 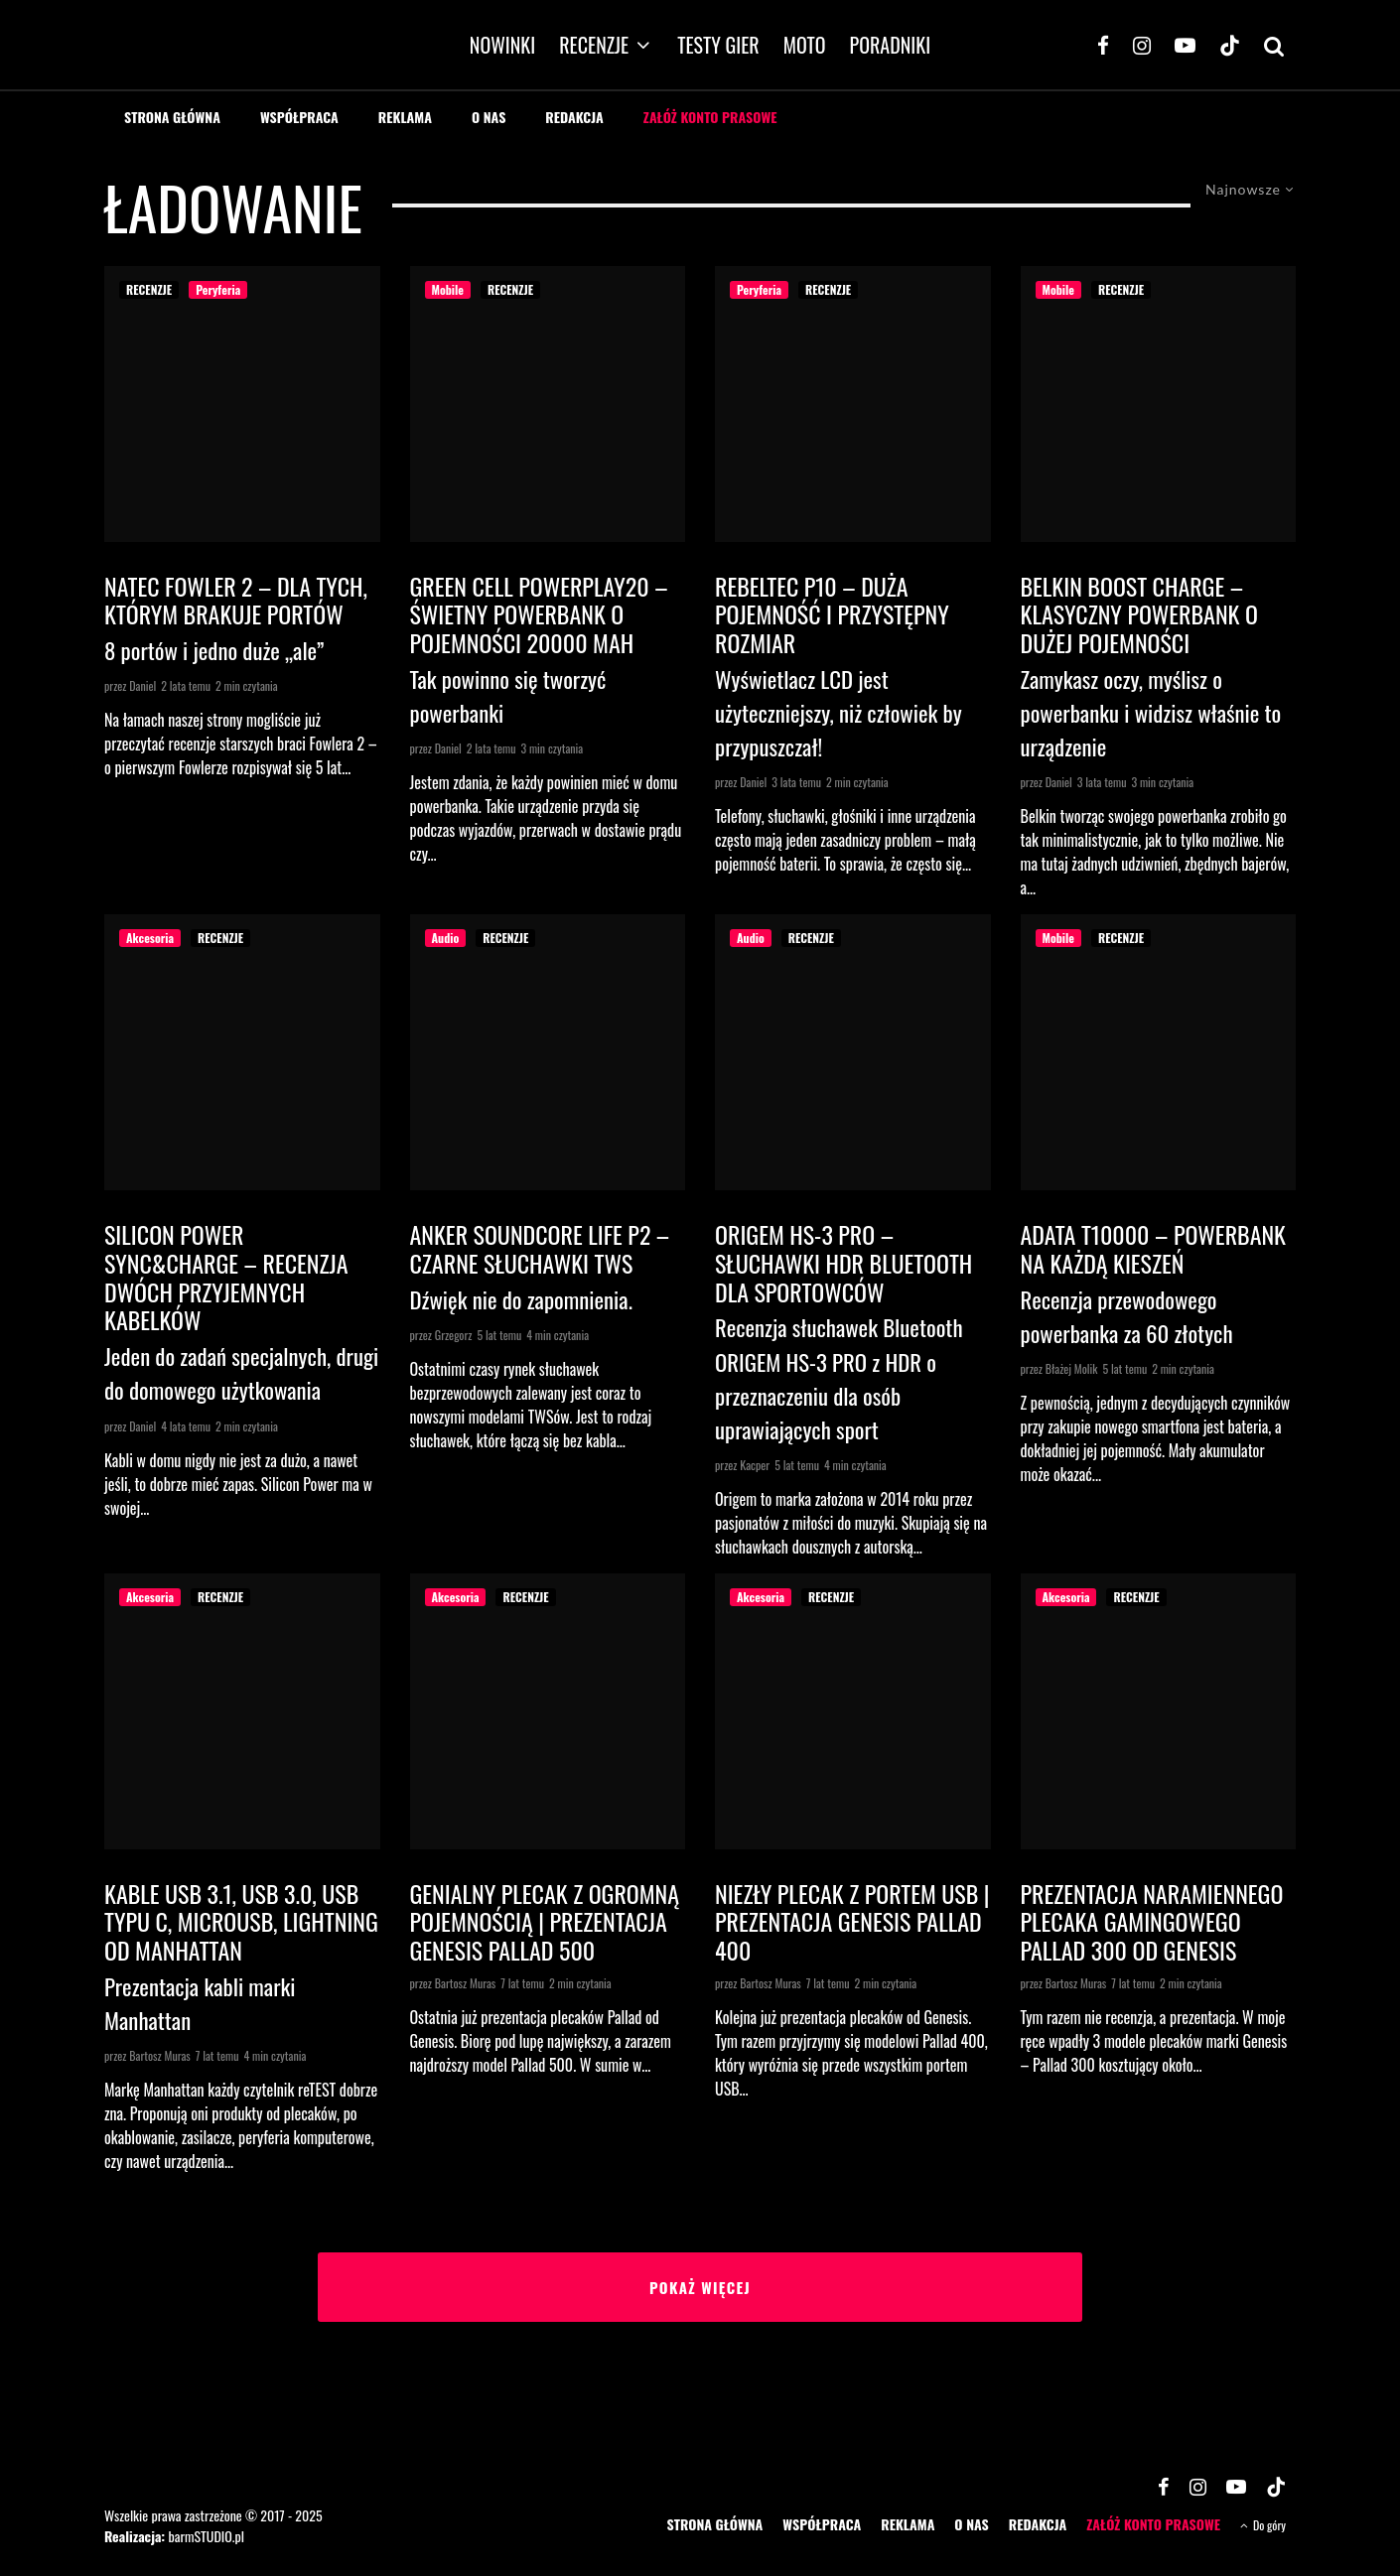 What do you see at coordinates (405, 116) in the screenshot?
I see `REKLAMA` at bounding box center [405, 116].